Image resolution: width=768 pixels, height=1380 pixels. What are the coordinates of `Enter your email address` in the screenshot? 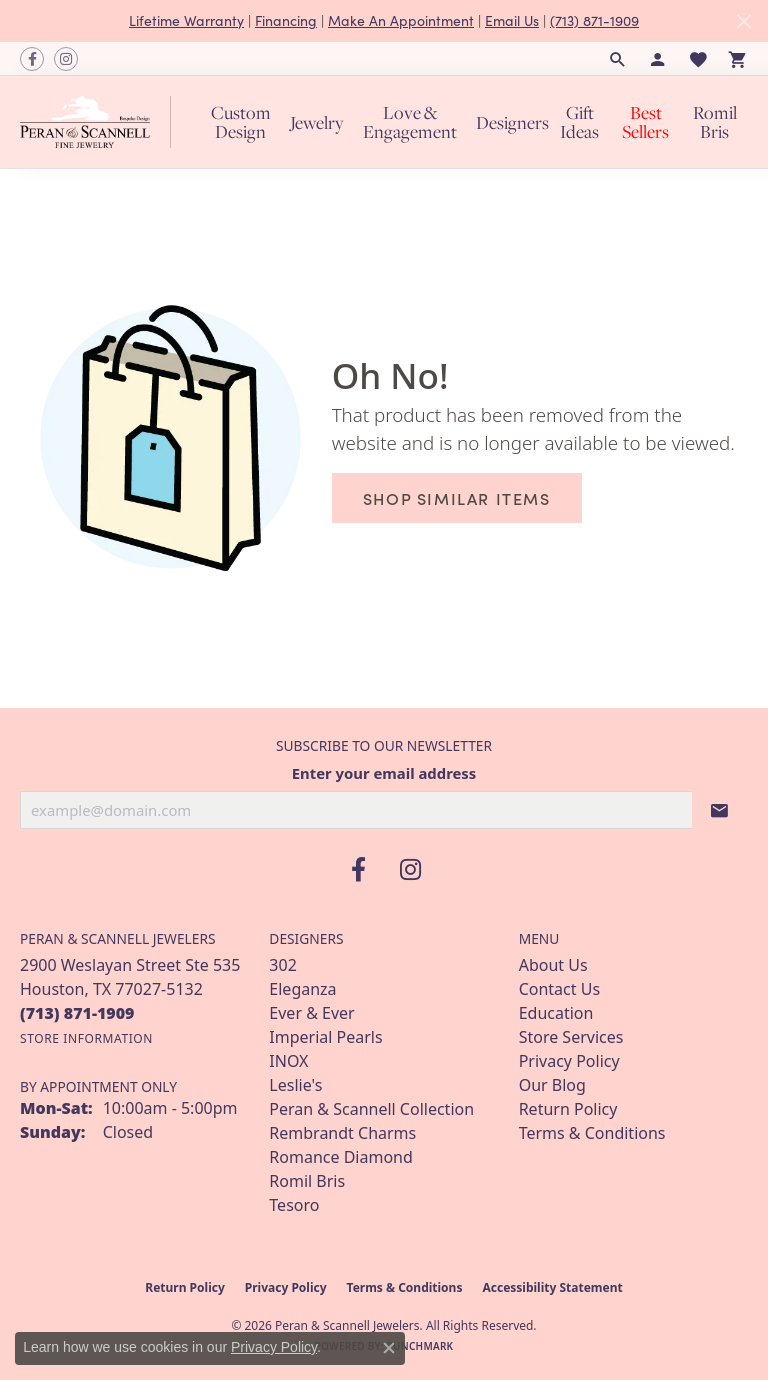 It's located at (384, 773).